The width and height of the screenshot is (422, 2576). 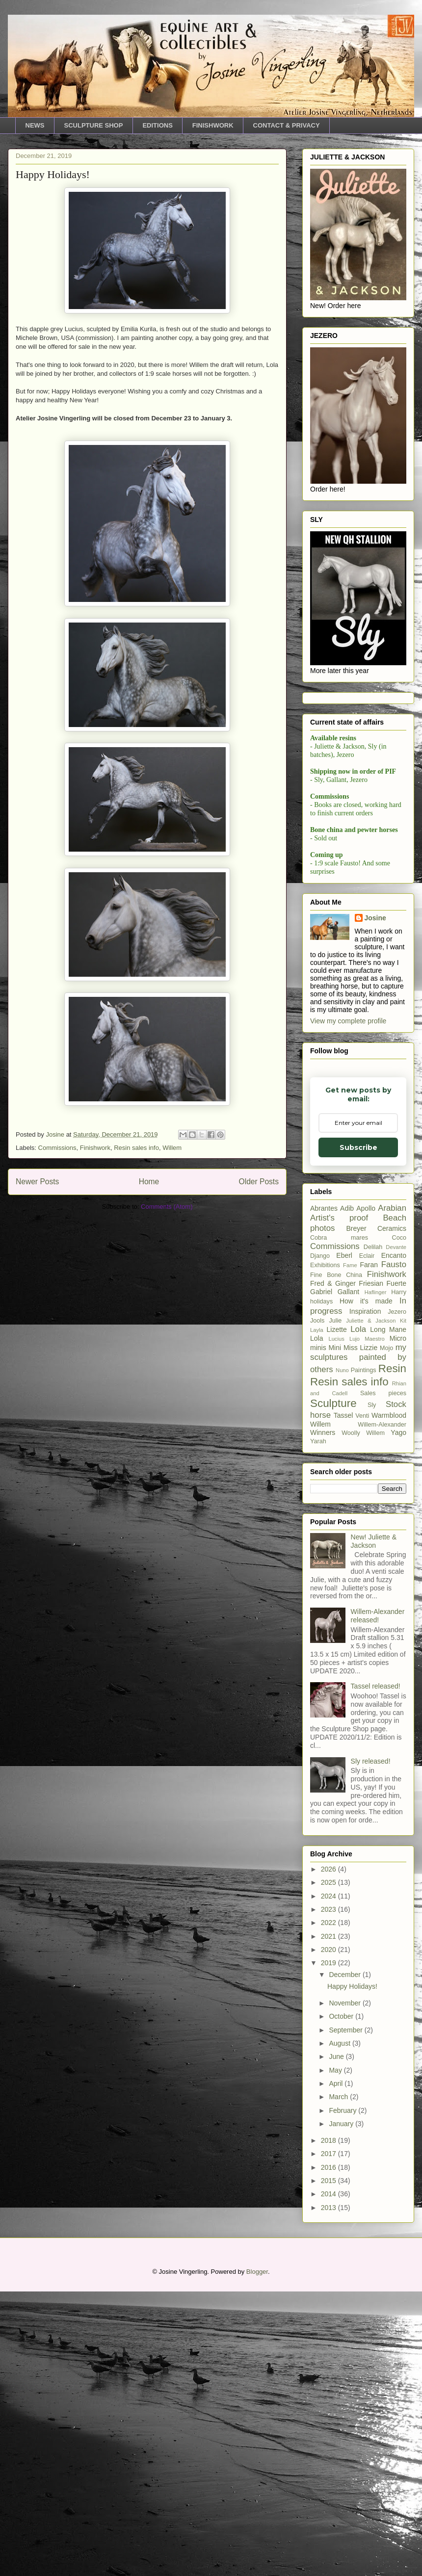 What do you see at coordinates (382, 1424) in the screenshot?
I see `Willem-Alexander` at bounding box center [382, 1424].